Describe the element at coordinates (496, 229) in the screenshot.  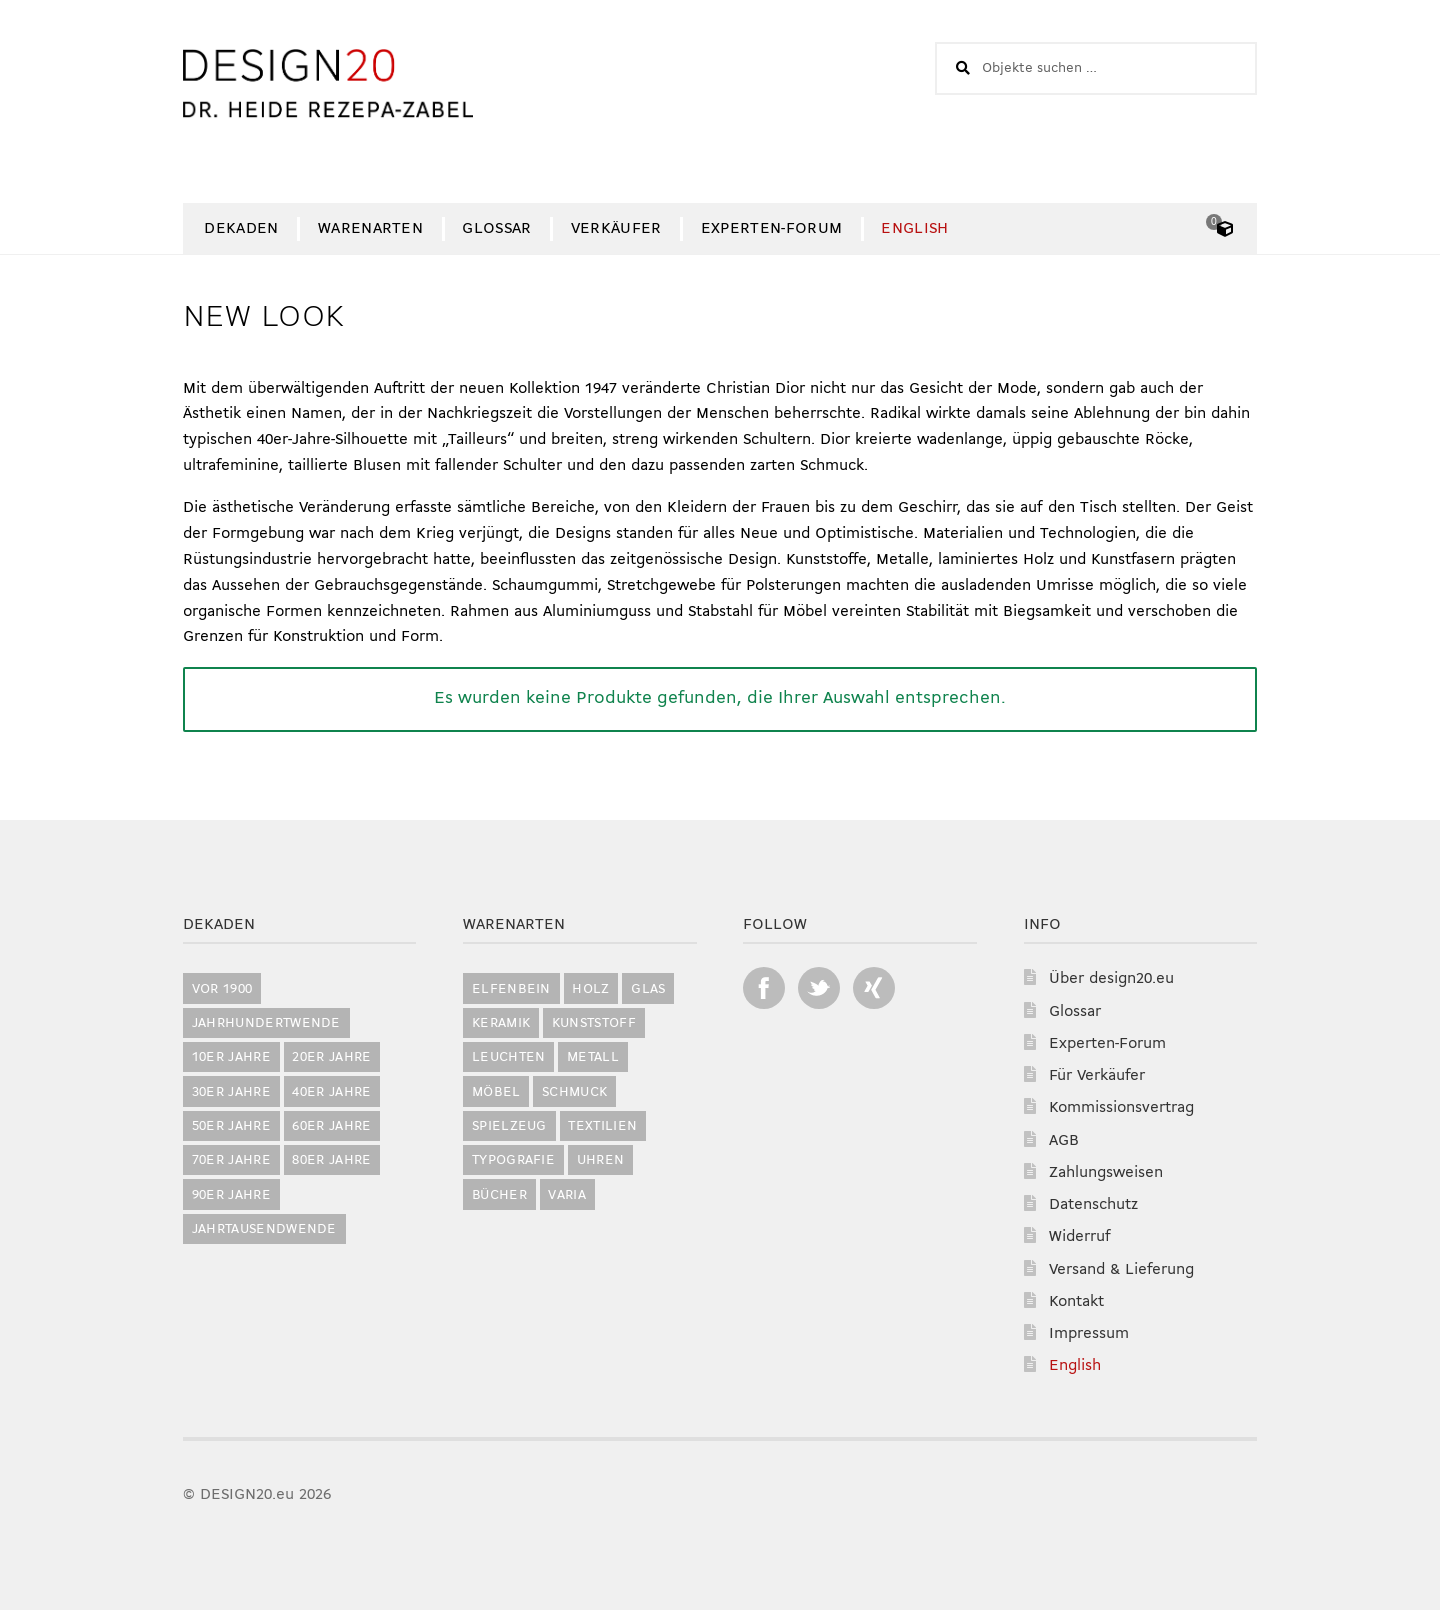
I see `Glossar` at that location.